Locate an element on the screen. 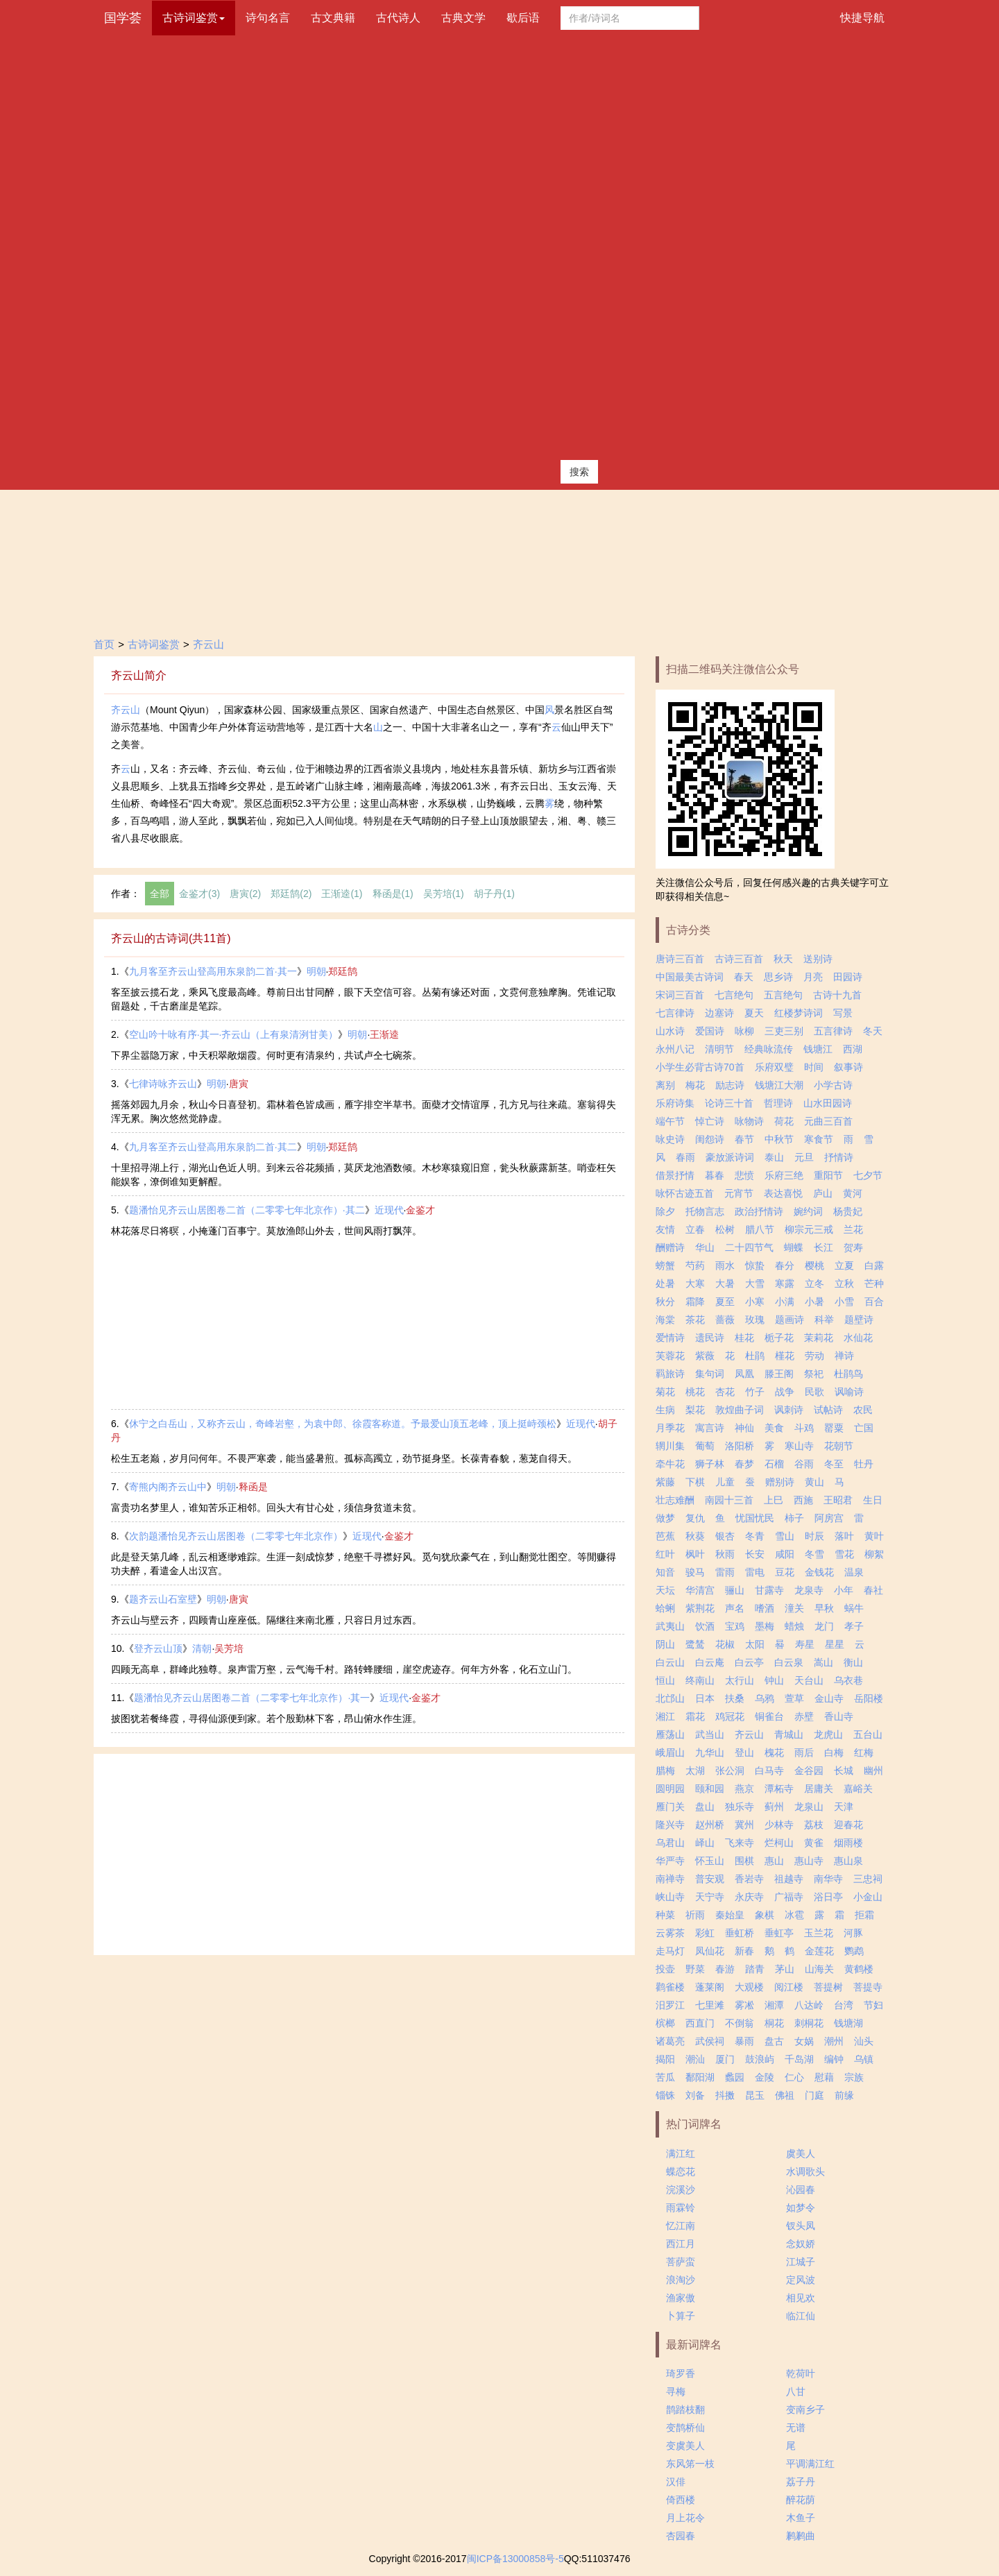  惠山泉 is located at coordinates (848, 1860).